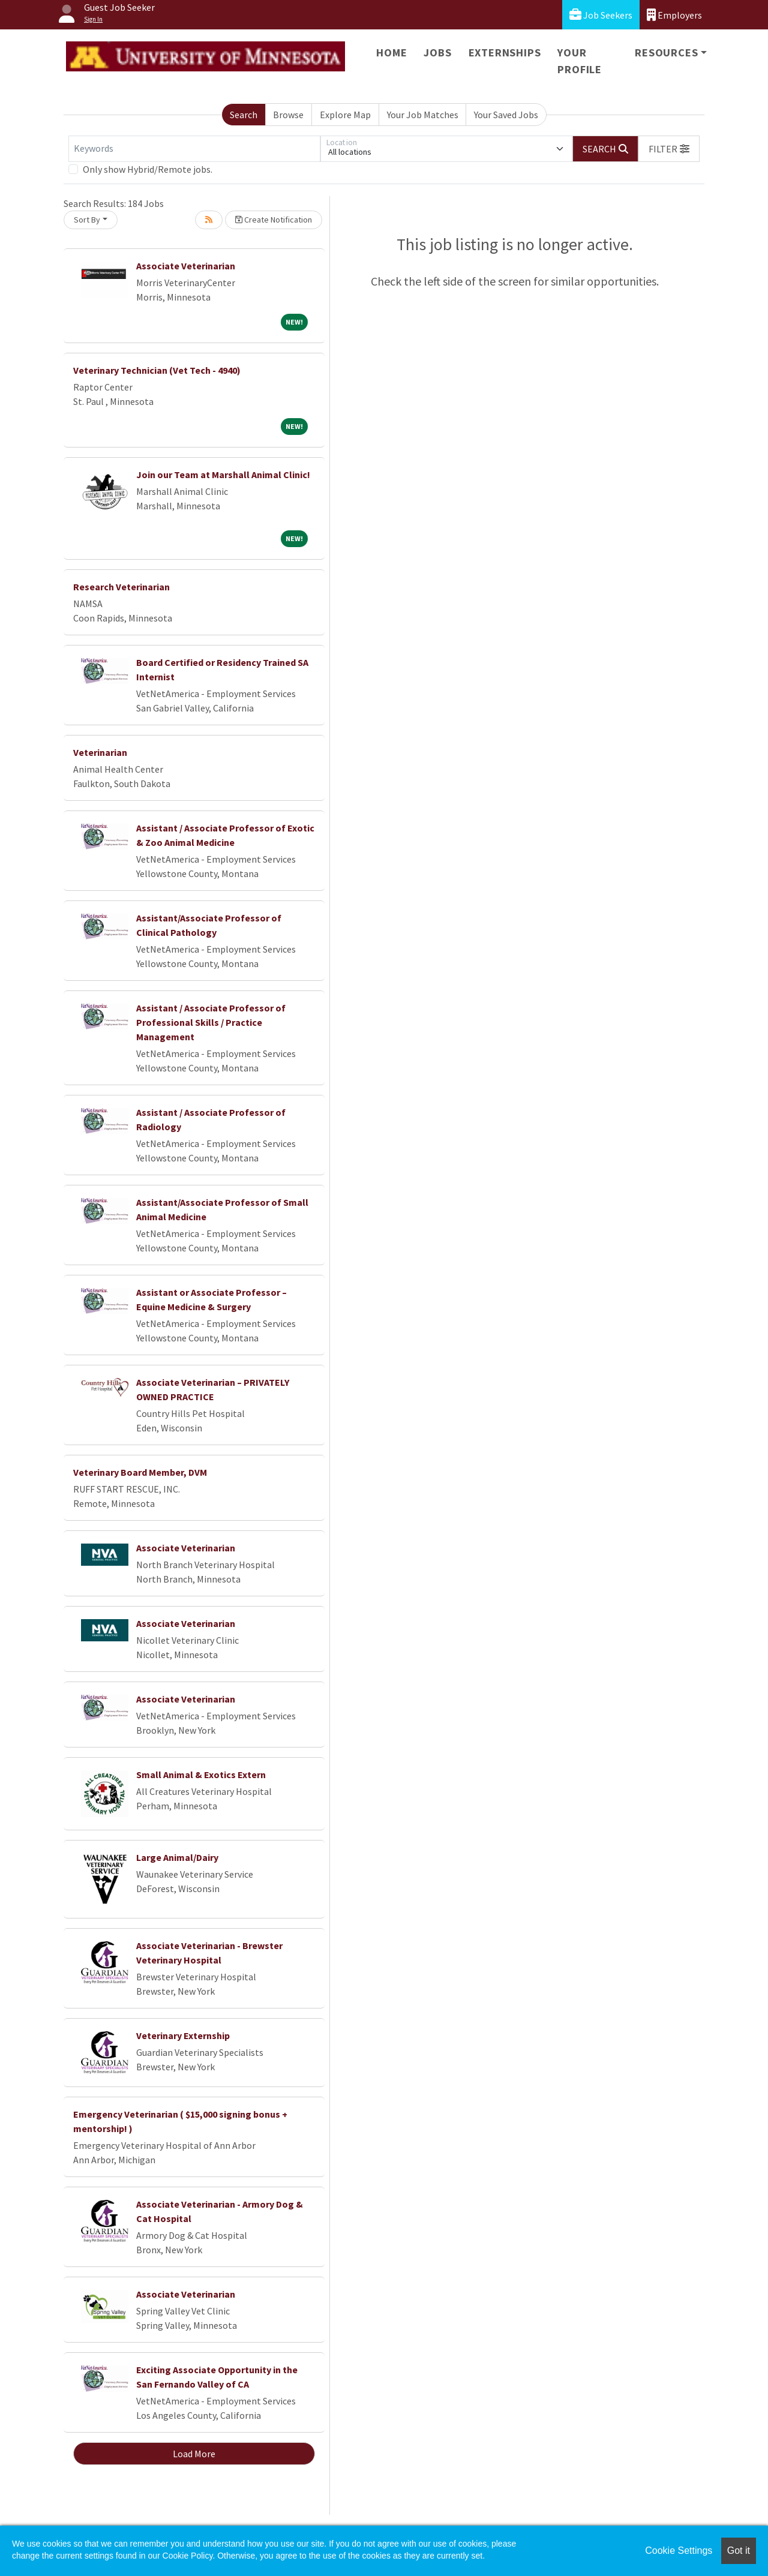 The width and height of the screenshot is (768, 2576). What do you see at coordinates (669, 149) in the screenshot?
I see `[button]` at bounding box center [669, 149].